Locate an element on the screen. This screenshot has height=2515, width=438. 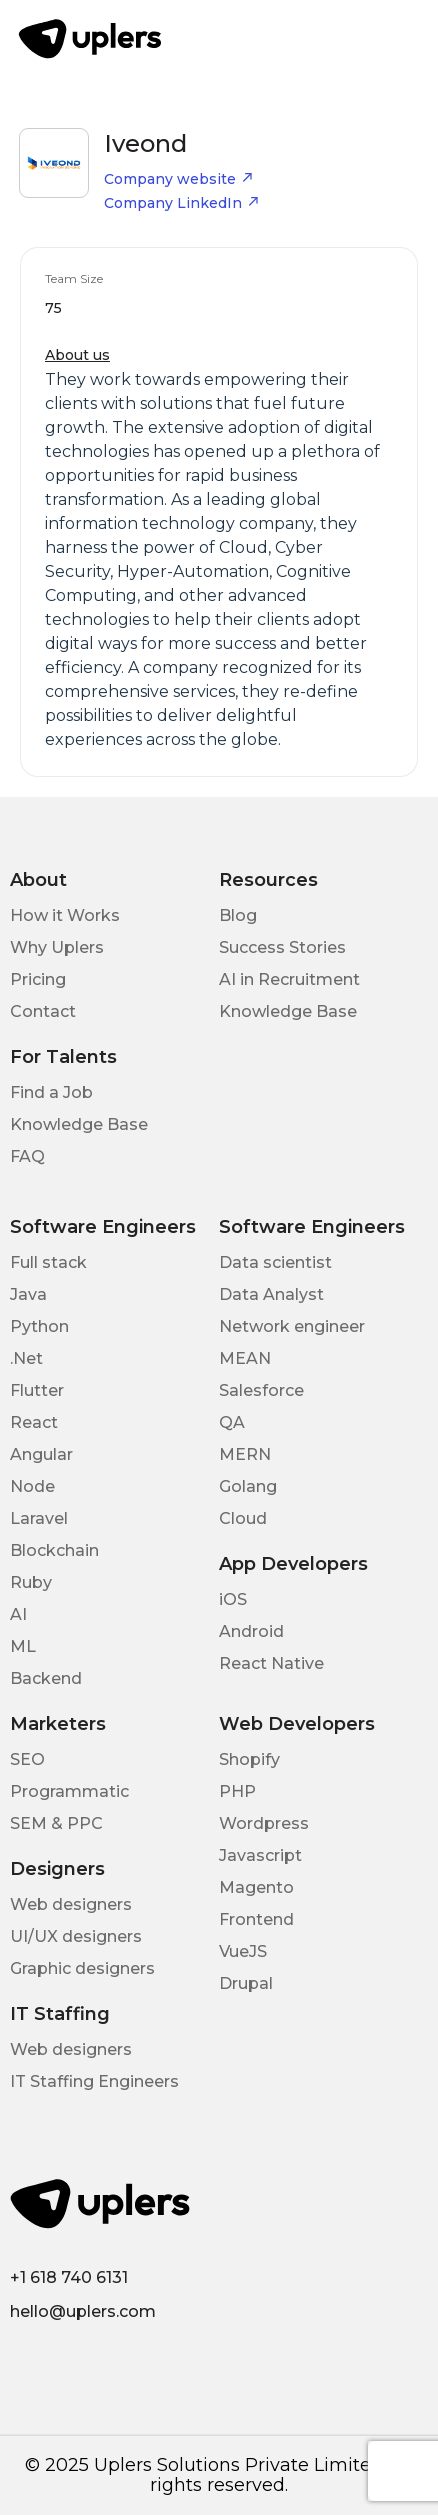
Data scientist is located at coordinates (275, 1262).